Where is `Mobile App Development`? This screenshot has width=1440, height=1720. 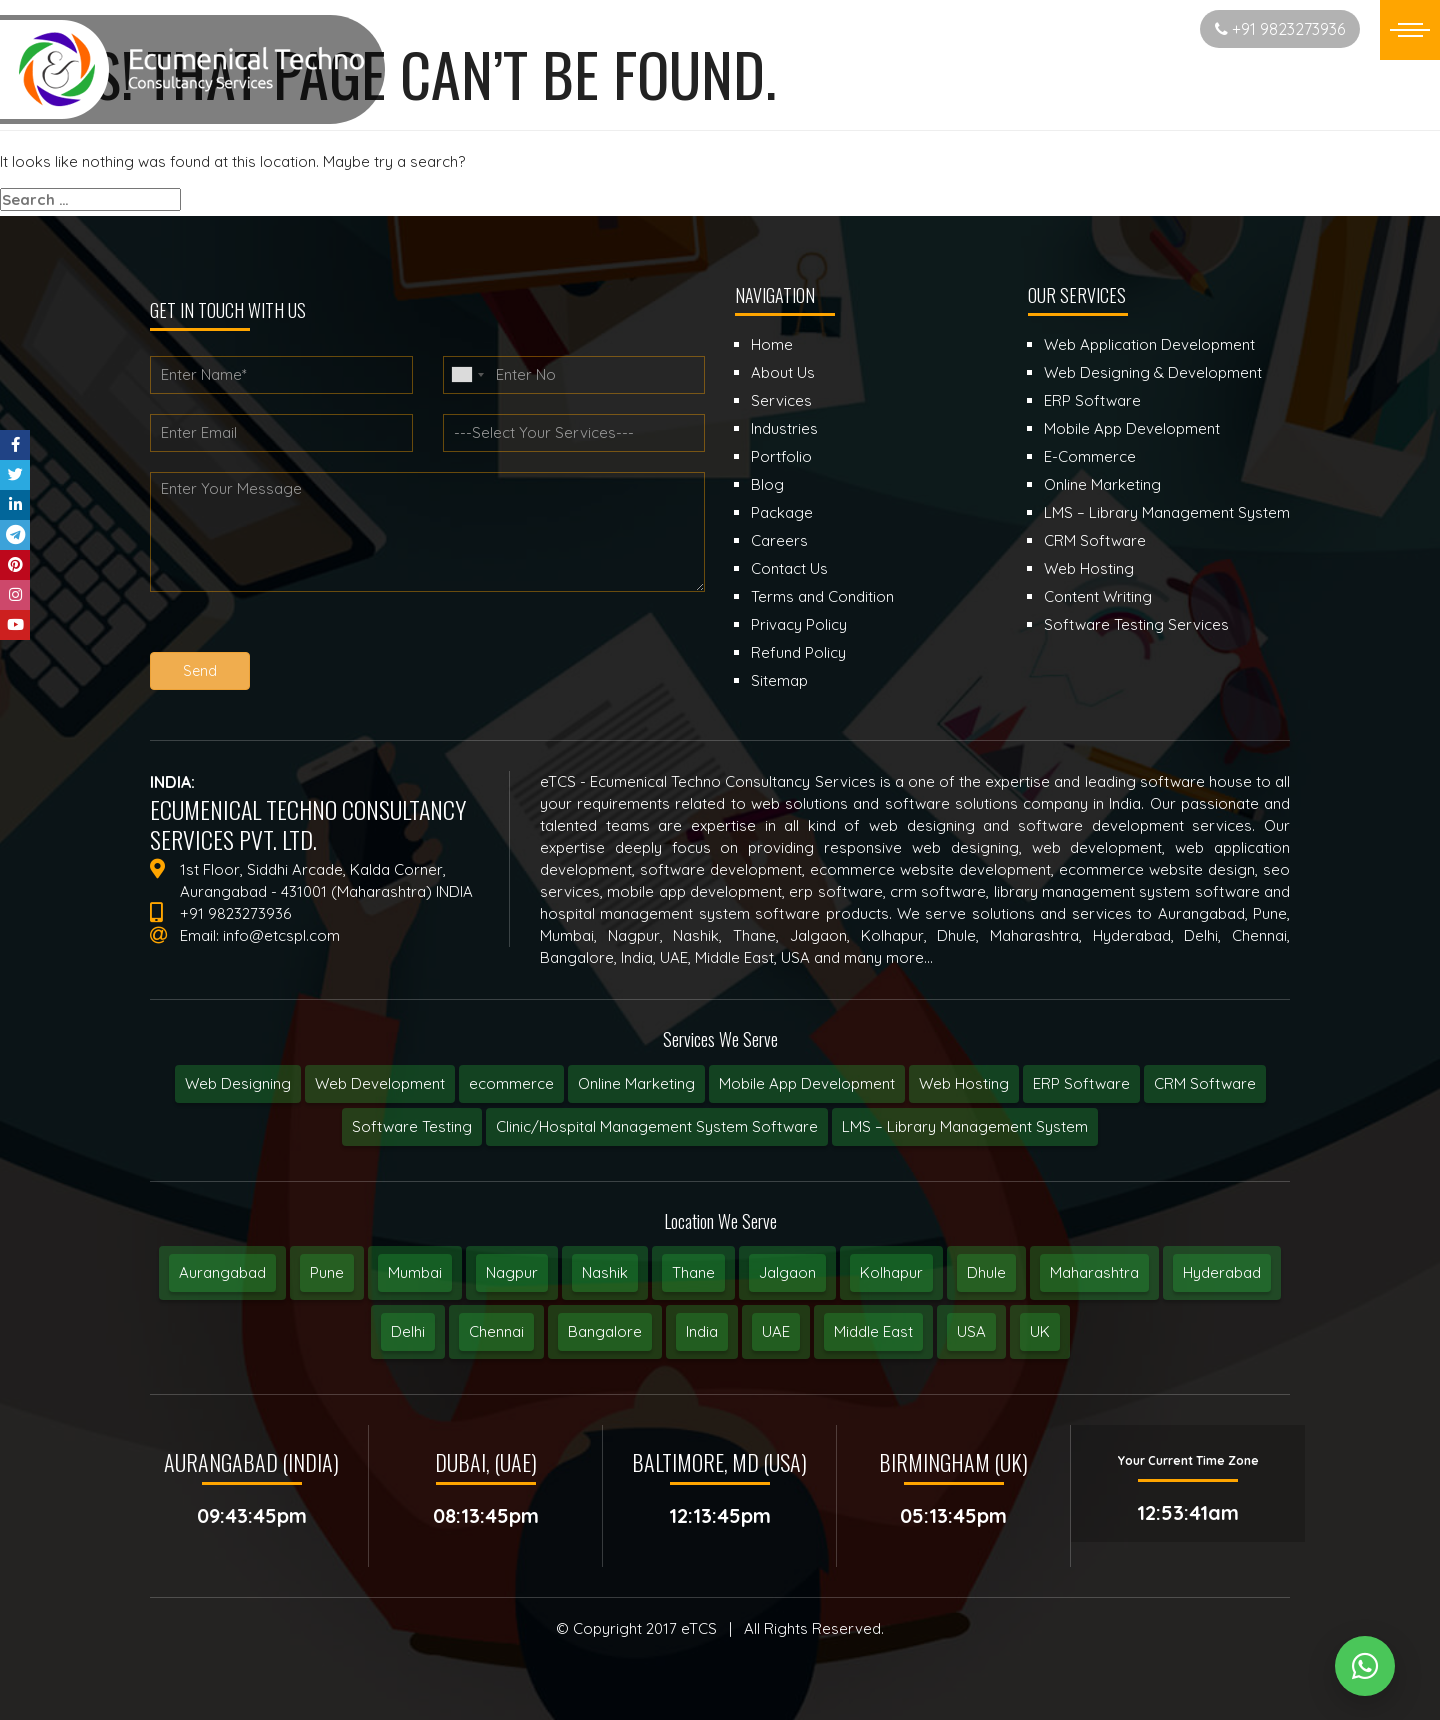 Mobile App Development is located at coordinates (807, 1083).